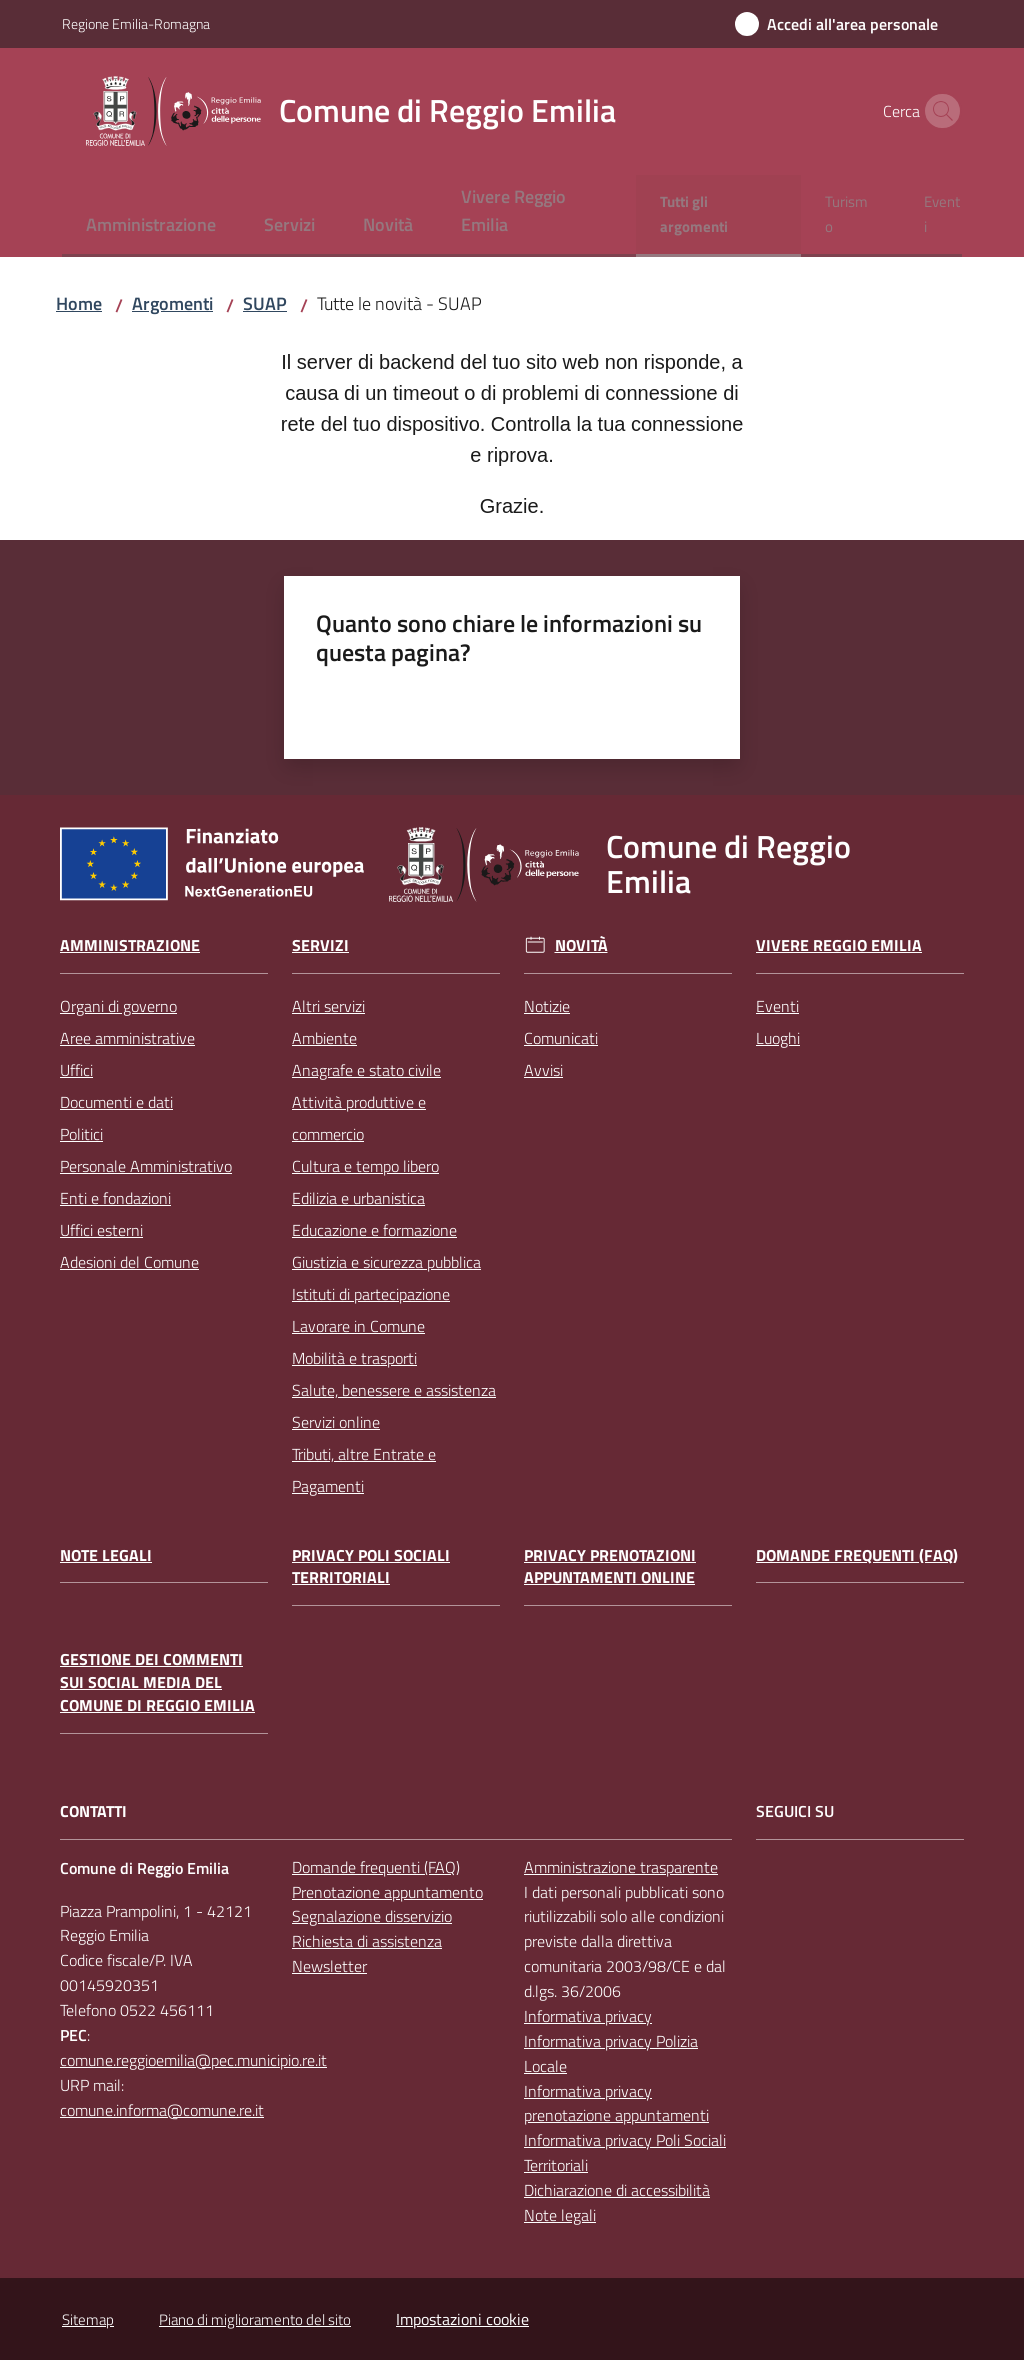 Image resolution: width=1024 pixels, height=2360 pixels. Describe the element at coordinates (462, 2319) in the screenshot. I see `Impostazioni cookie` at that location.